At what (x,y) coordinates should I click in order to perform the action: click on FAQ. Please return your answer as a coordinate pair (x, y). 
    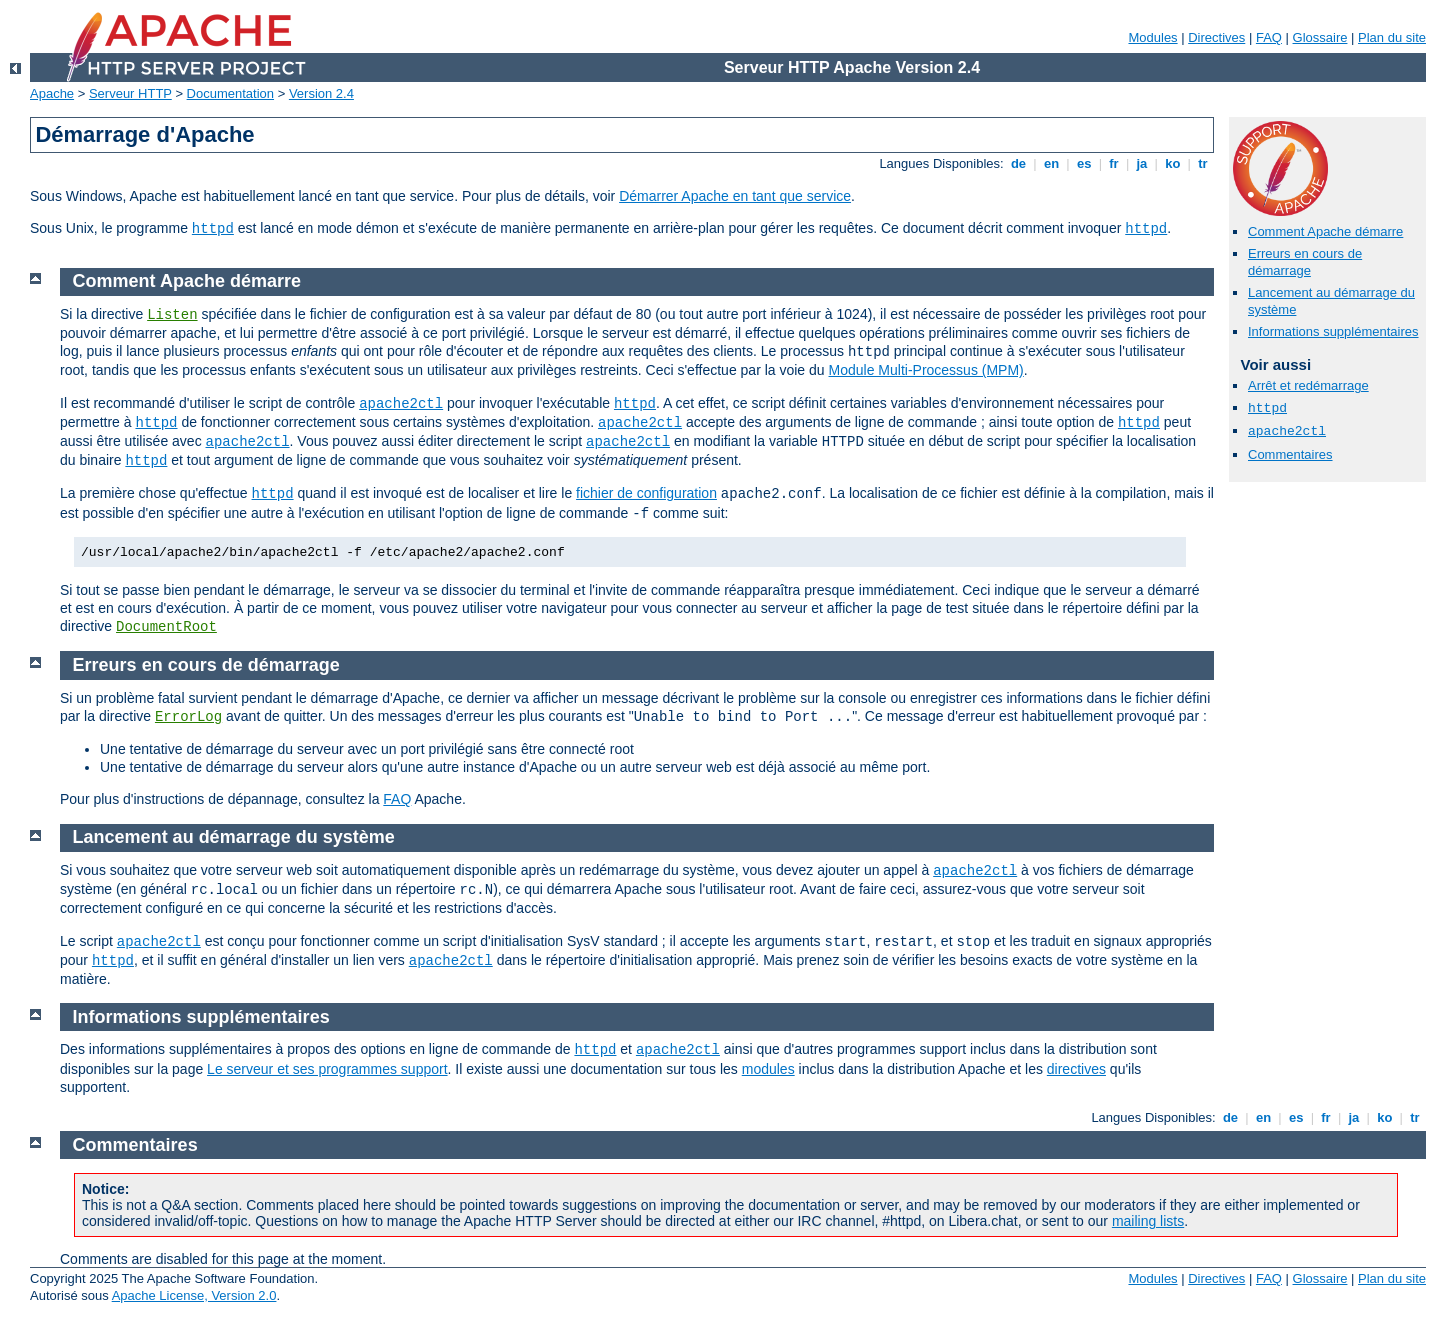
    Looking at the image, I should click on (1269, 37).